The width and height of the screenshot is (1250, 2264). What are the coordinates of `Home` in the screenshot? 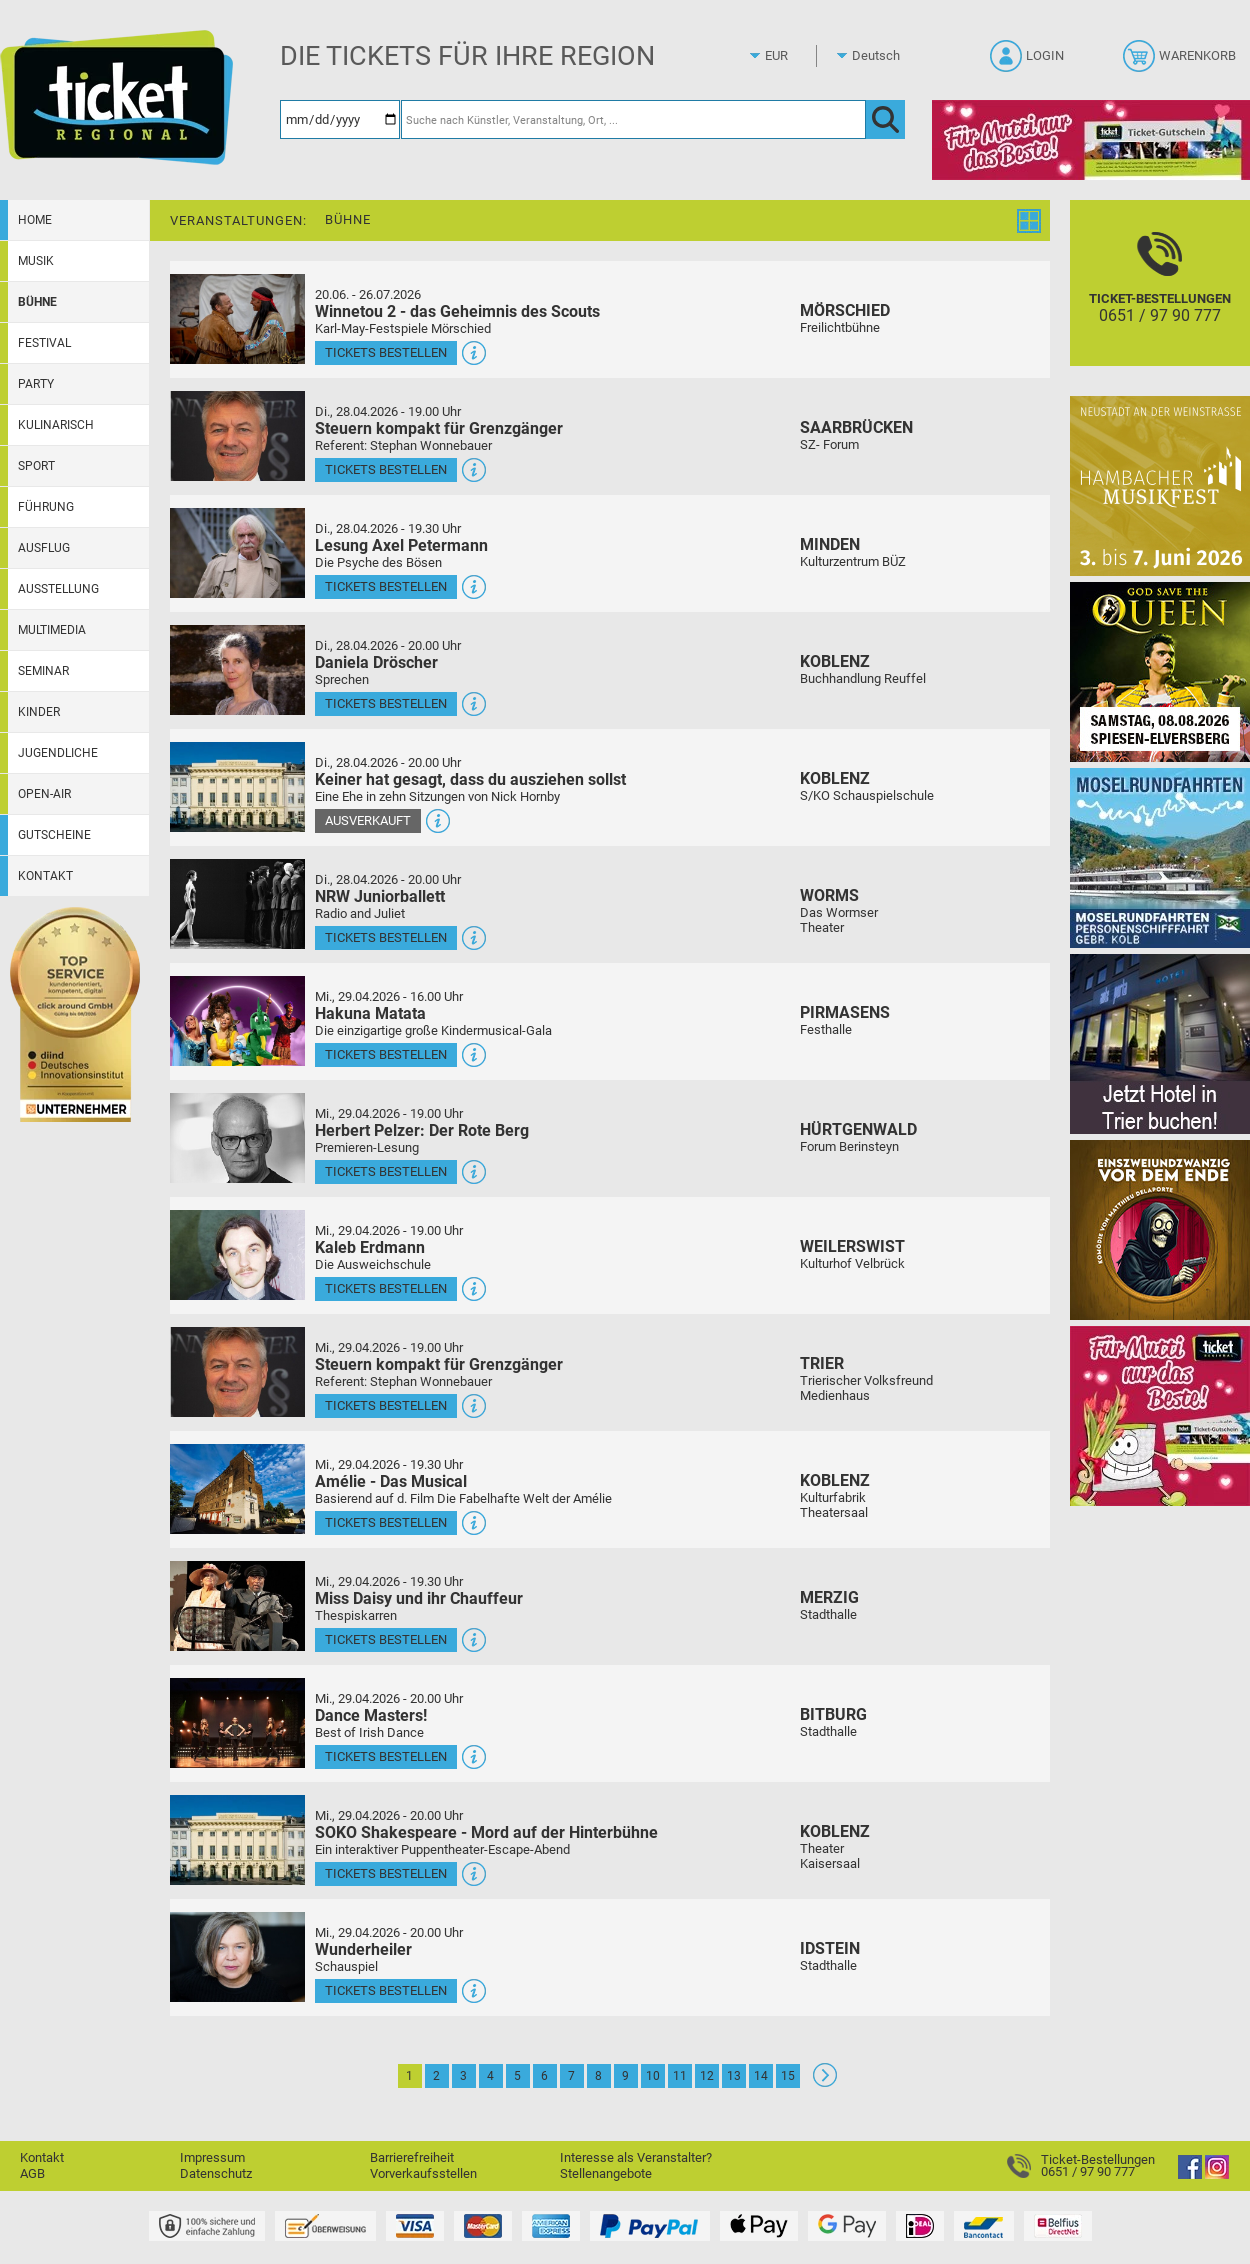 It's located at (35, 220).